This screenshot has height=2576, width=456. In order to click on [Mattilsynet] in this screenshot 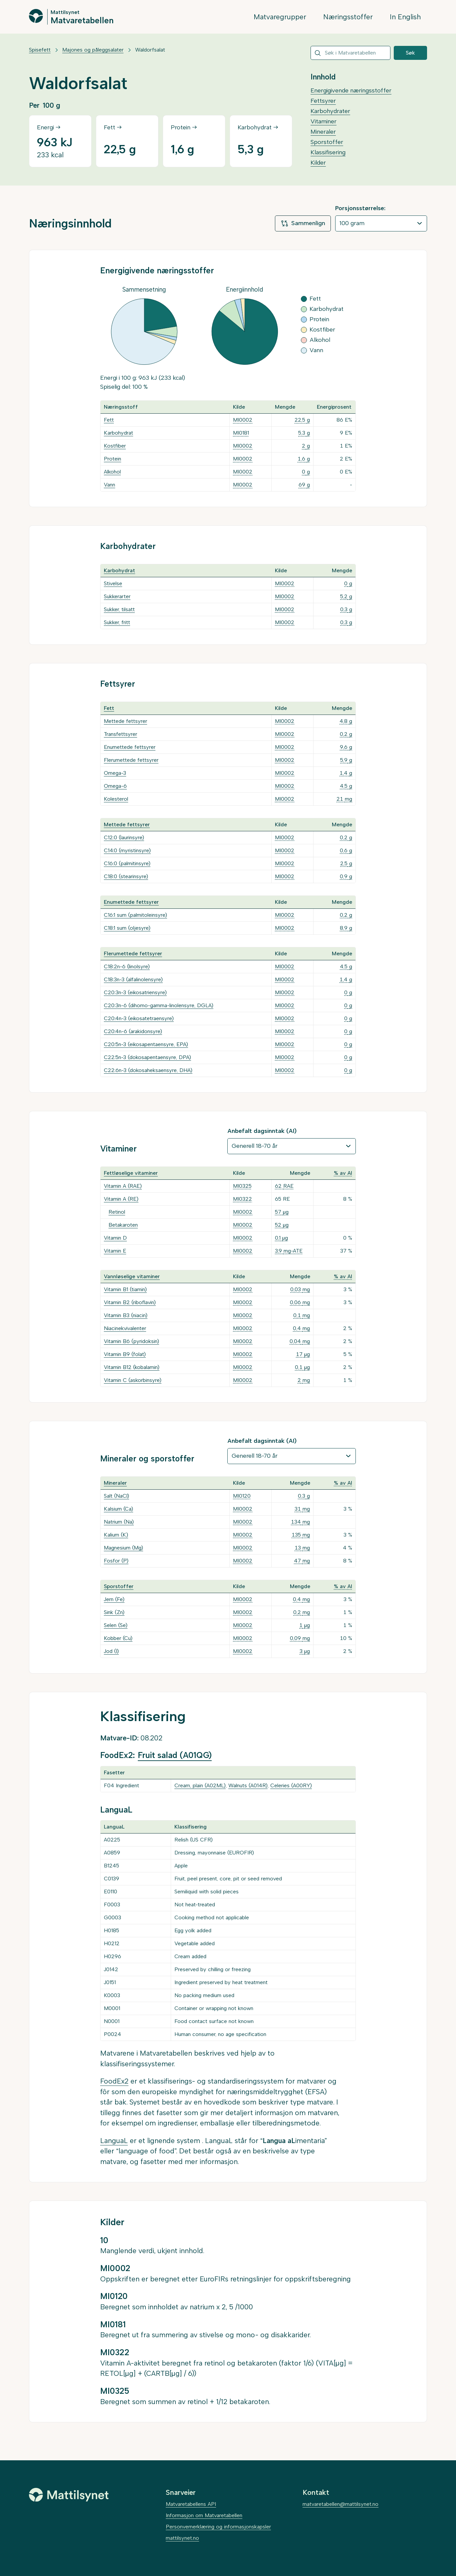, I will do `click(69, 2495)`.